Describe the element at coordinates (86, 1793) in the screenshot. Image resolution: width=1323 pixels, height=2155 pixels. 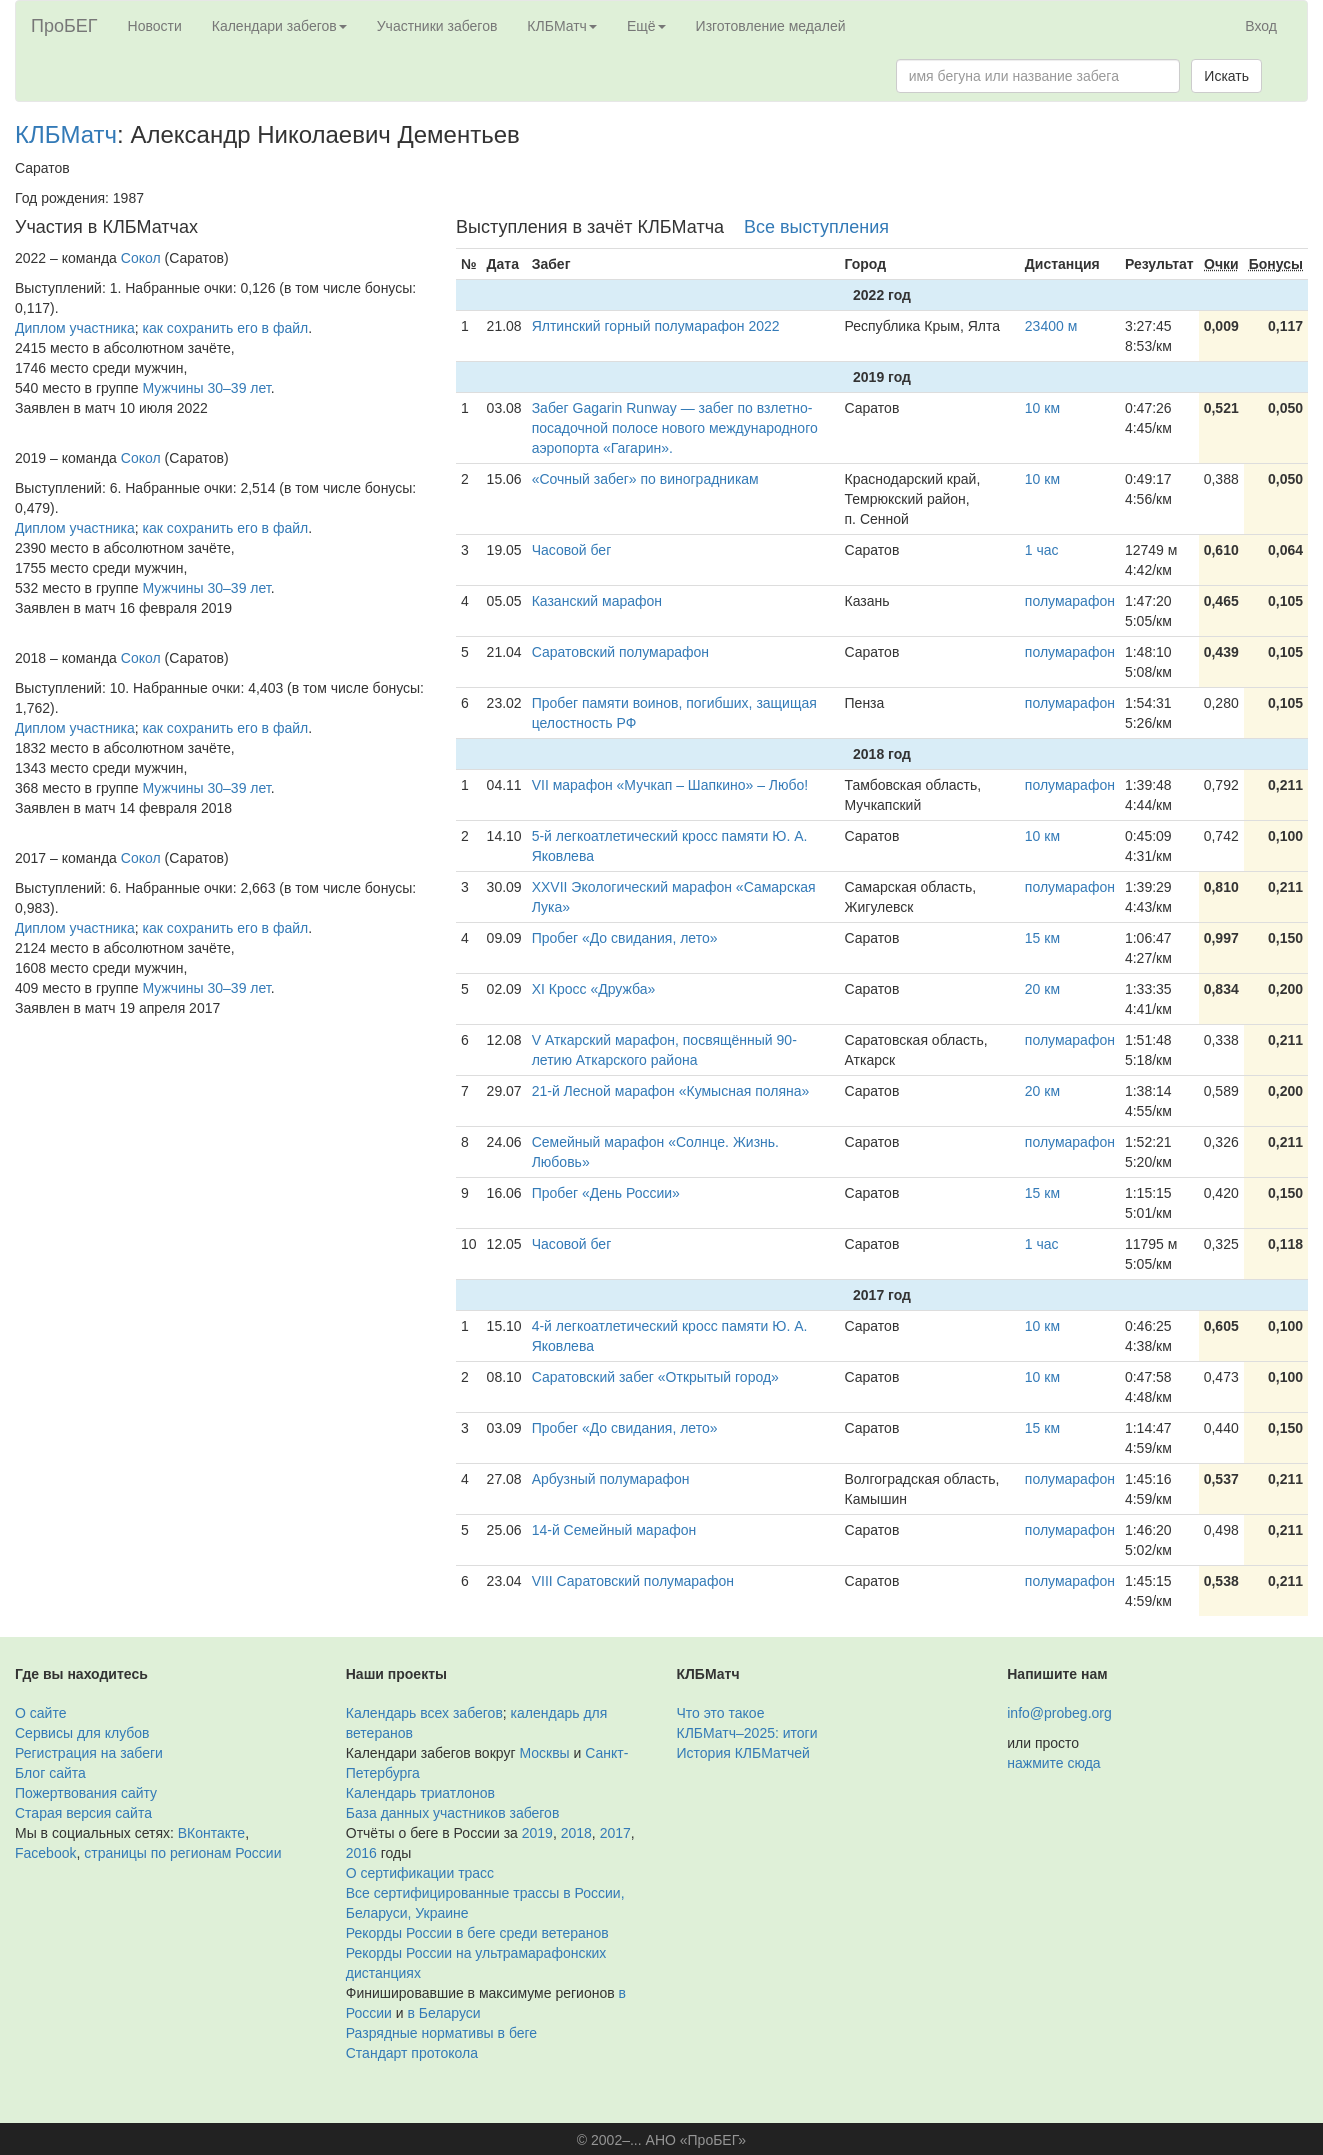
I see `Пожертвования сайту` at that location.